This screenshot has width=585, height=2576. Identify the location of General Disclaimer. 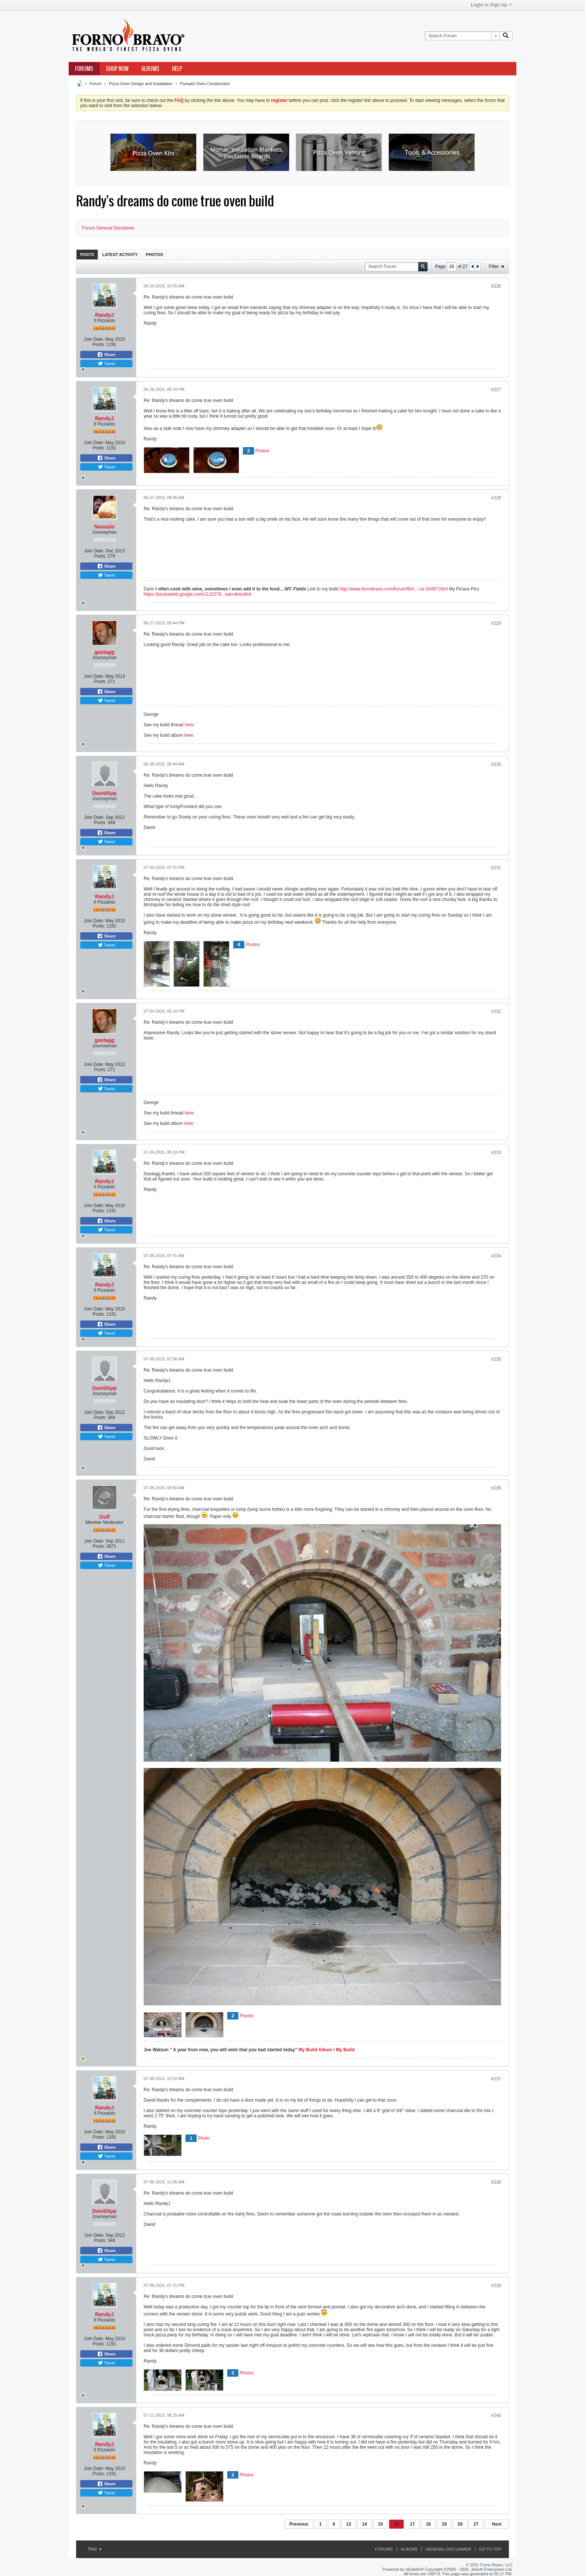
(448, 2549).